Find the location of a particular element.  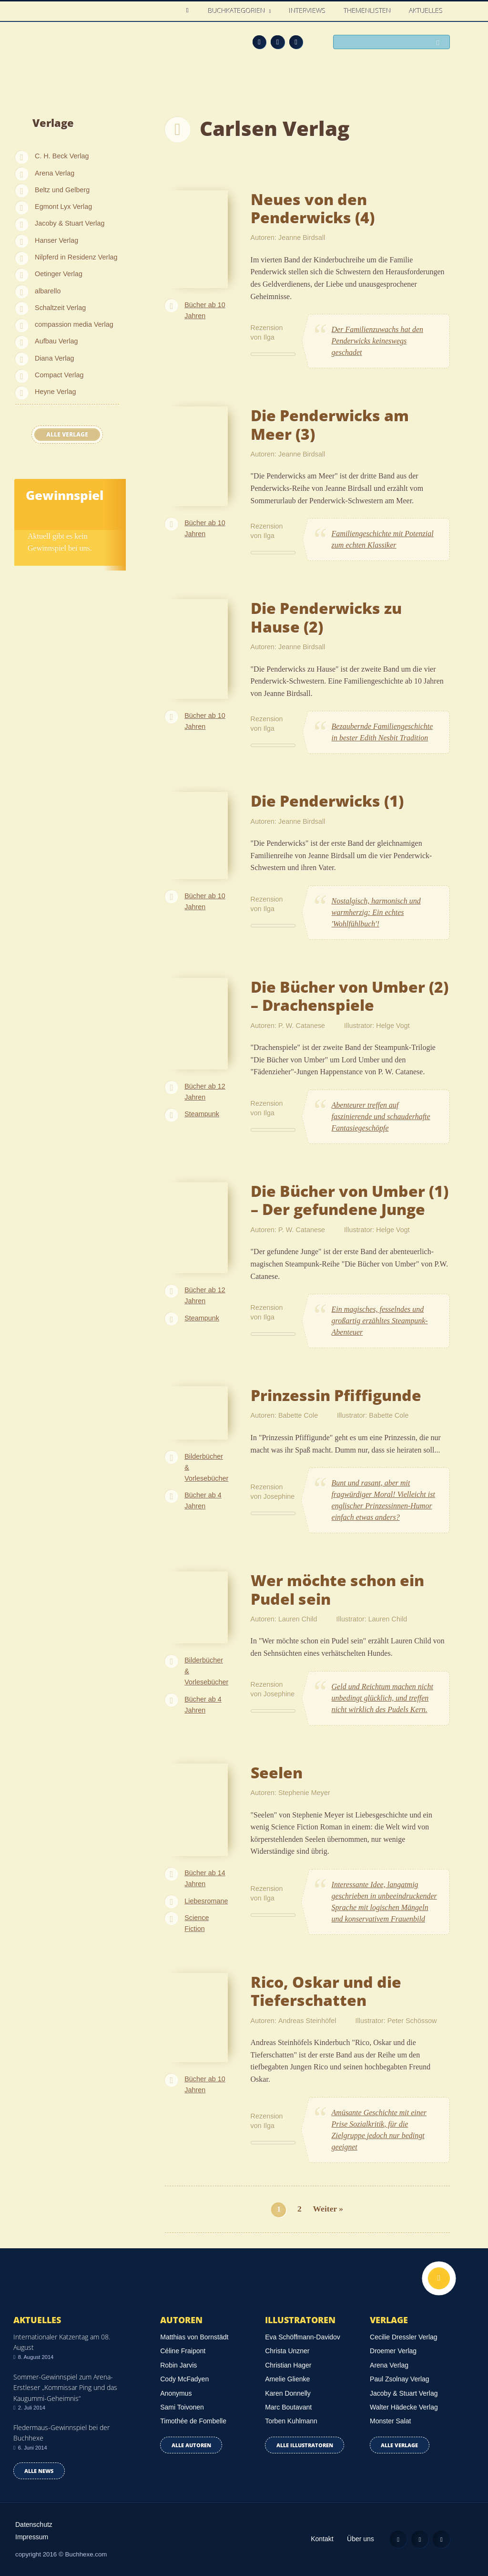

Sommer-Gewinnspiel zum Arena-Erstleser „Kommissar Ping und das Kaugummi-Geheimnis“ is located at coordinates (65, 2387).